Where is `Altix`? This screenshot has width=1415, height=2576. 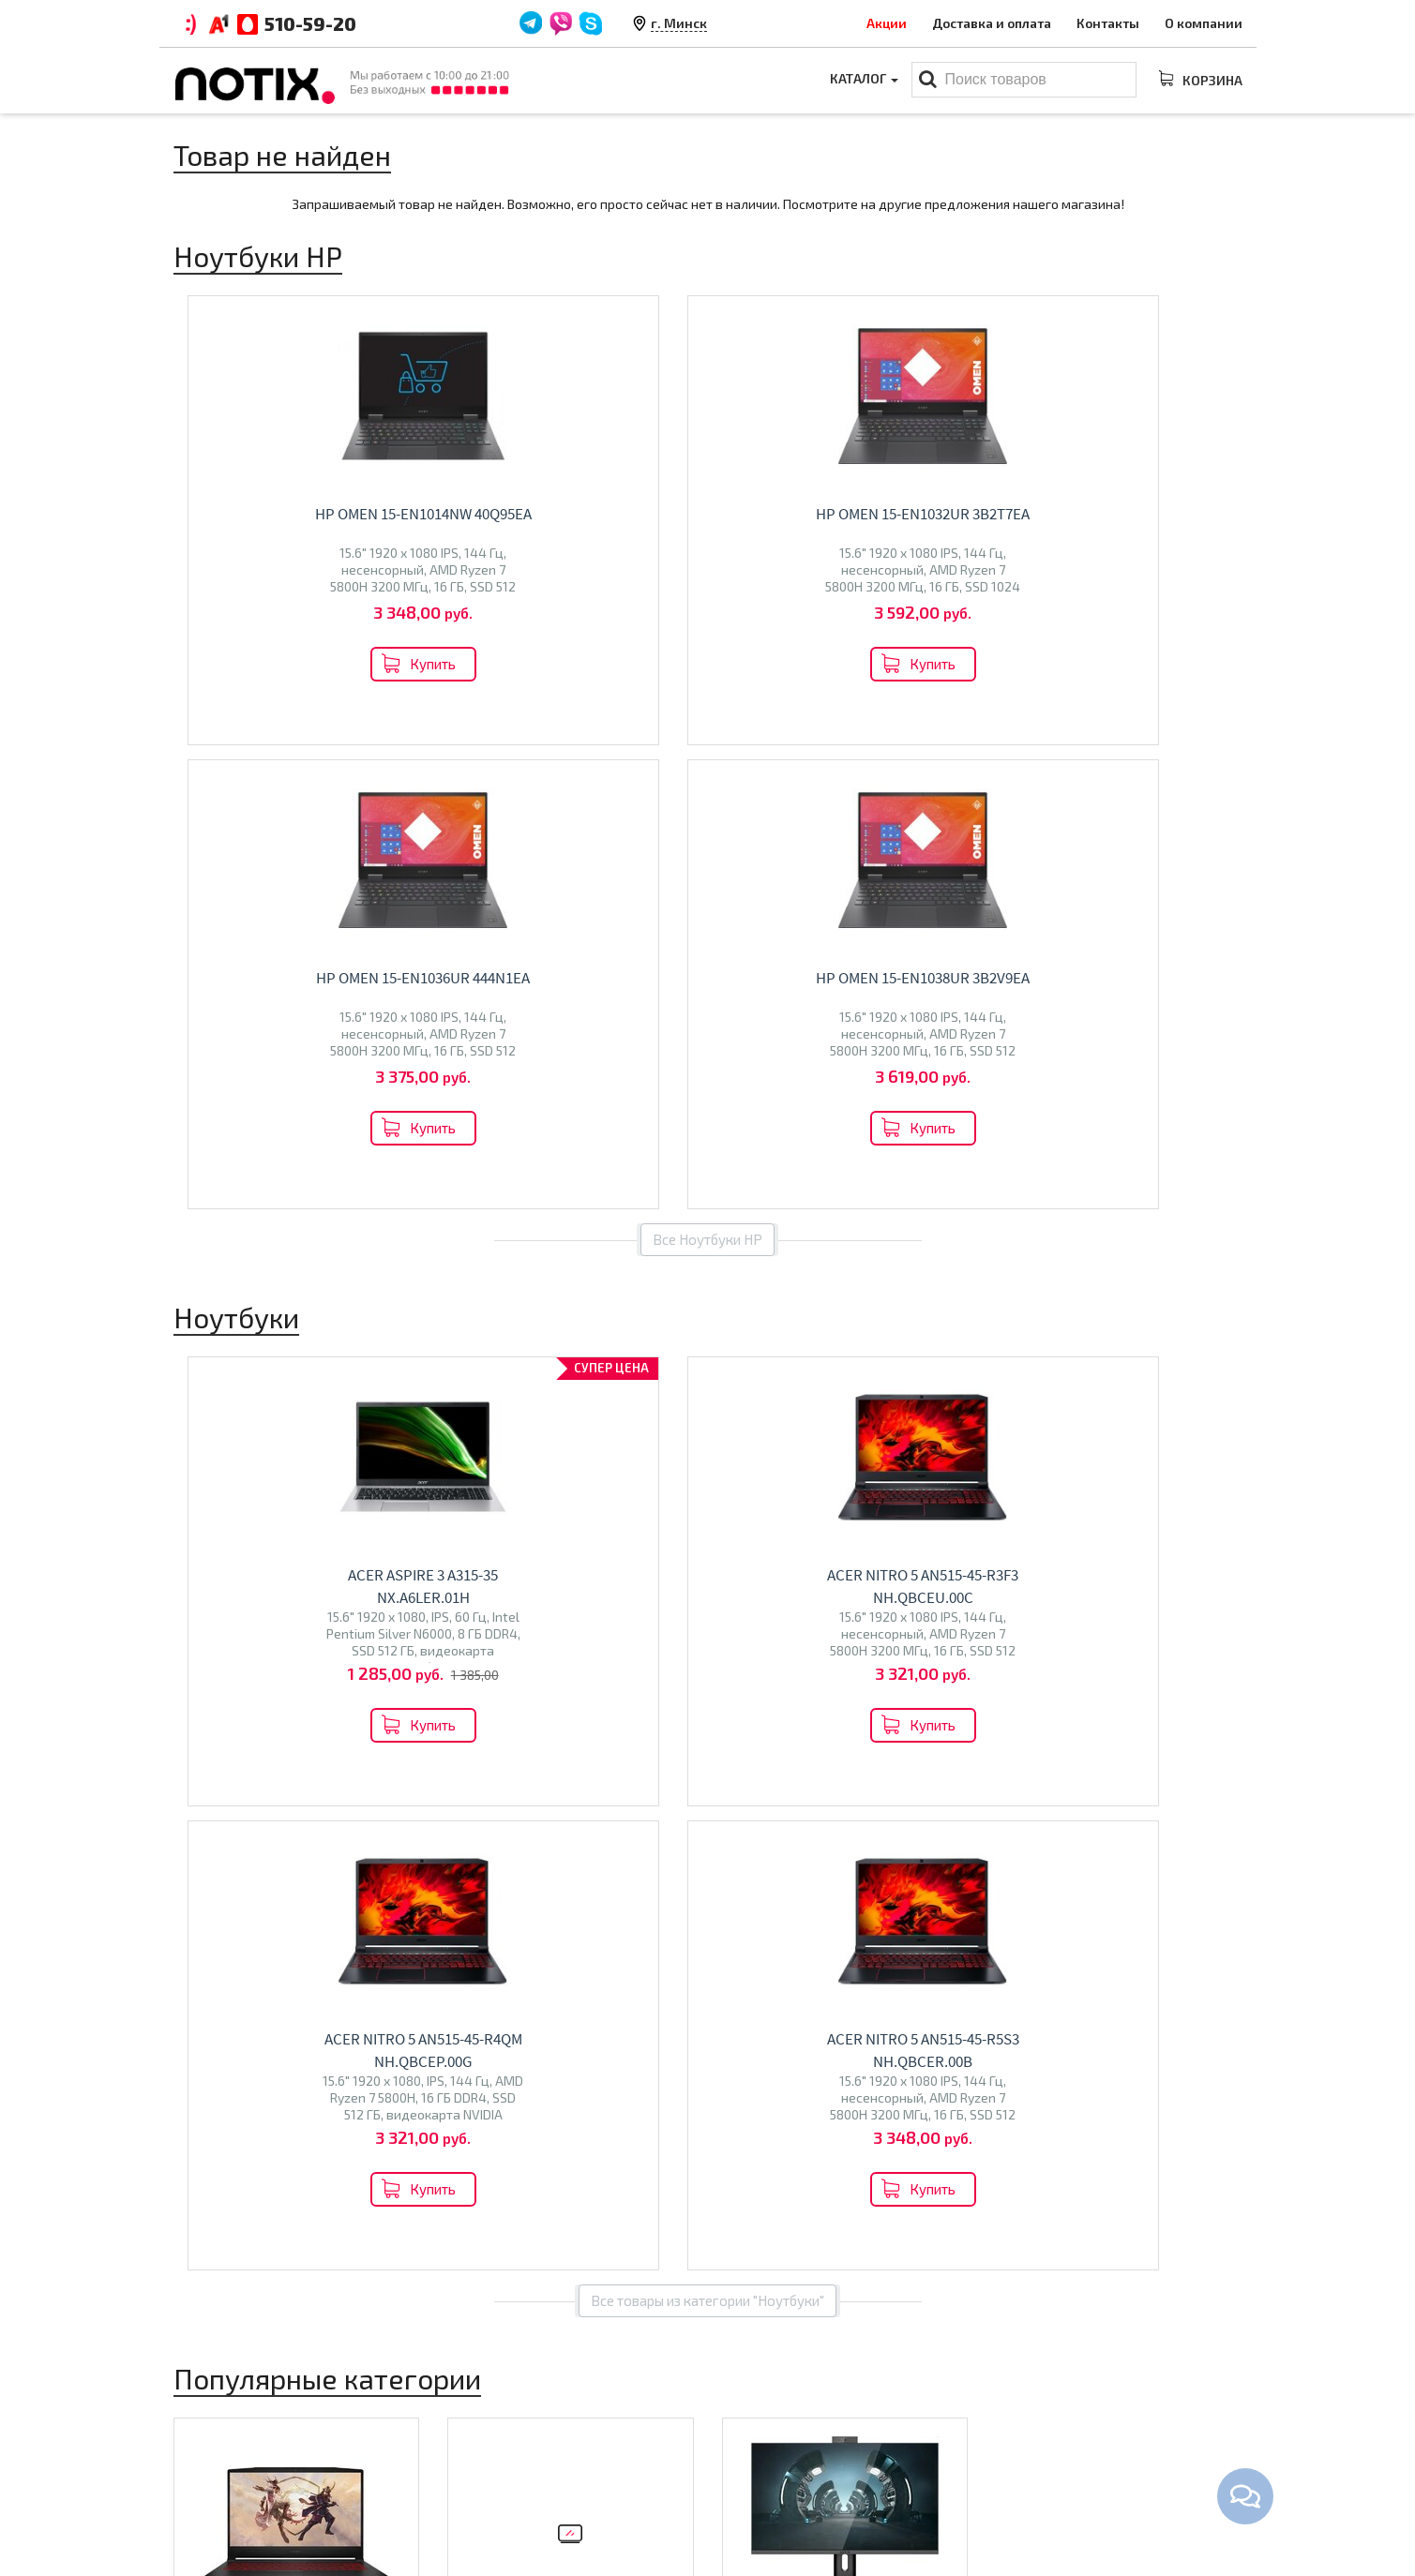 Altix is located at coordinates (746, 1762).